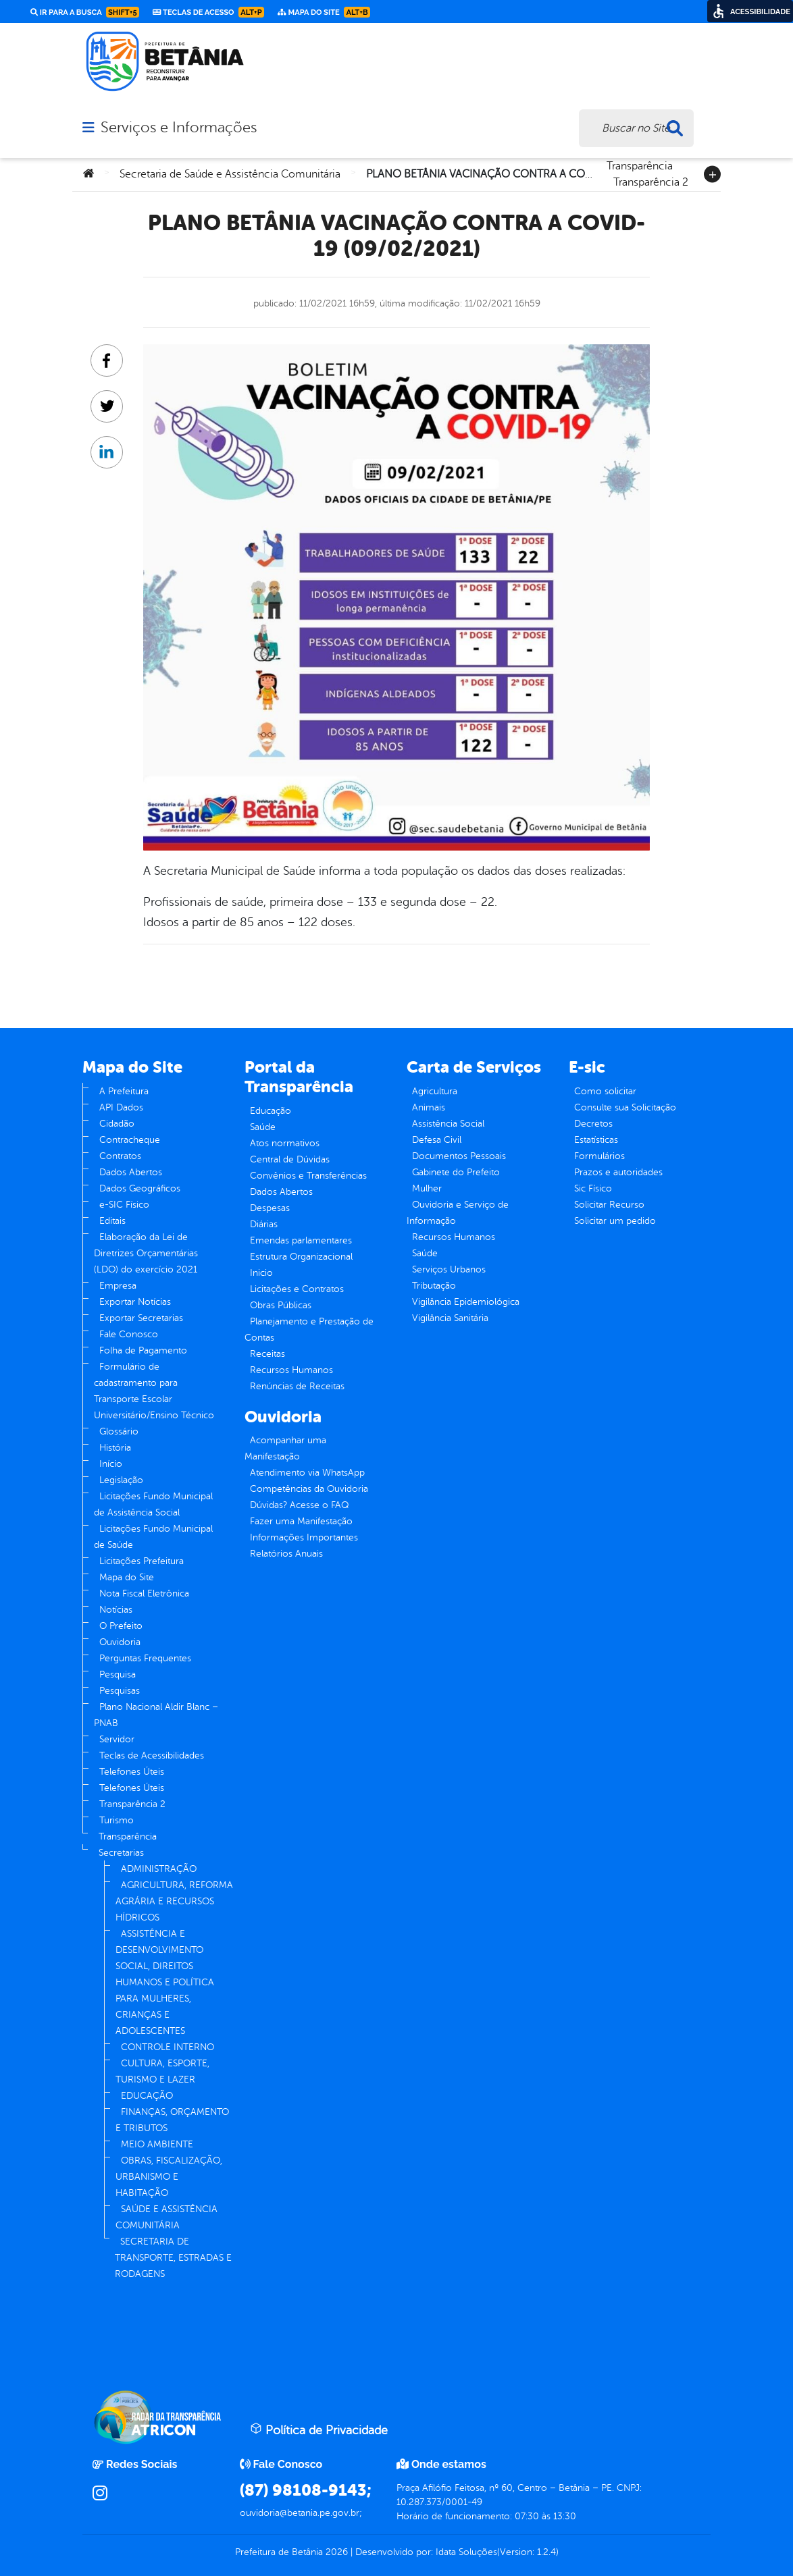 Image resolution: width=793 pixels, height=2576 pixels. I want to click on Formulários, so click(599, 1156).